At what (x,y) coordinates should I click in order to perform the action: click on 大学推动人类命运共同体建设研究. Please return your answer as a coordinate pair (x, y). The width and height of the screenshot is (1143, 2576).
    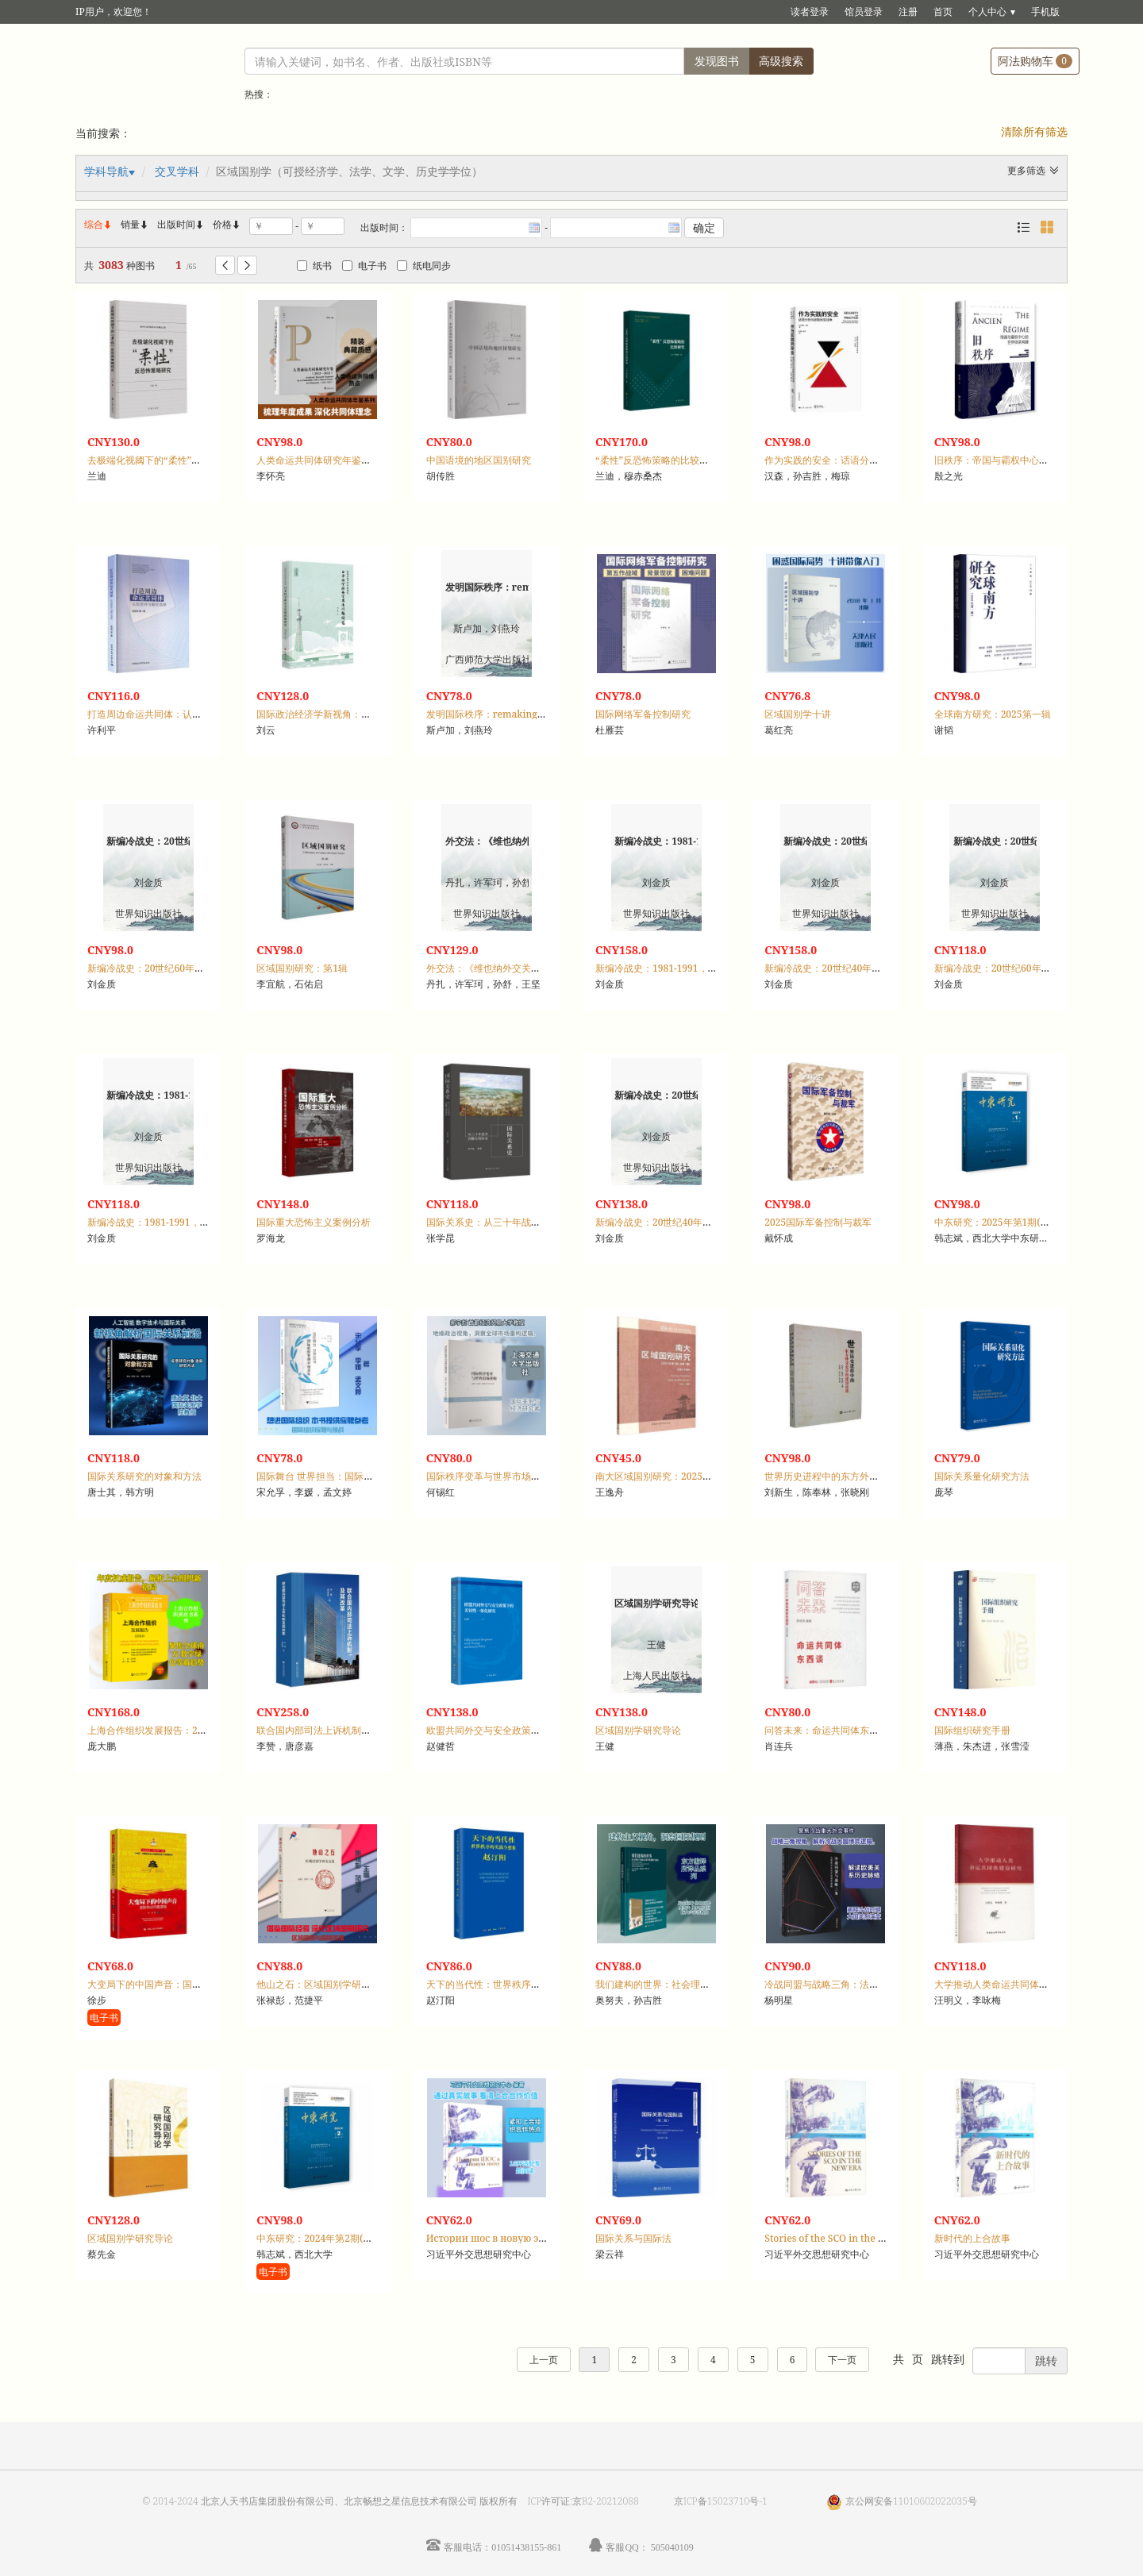
    Looking at the image, I should click on (1005, 1984).